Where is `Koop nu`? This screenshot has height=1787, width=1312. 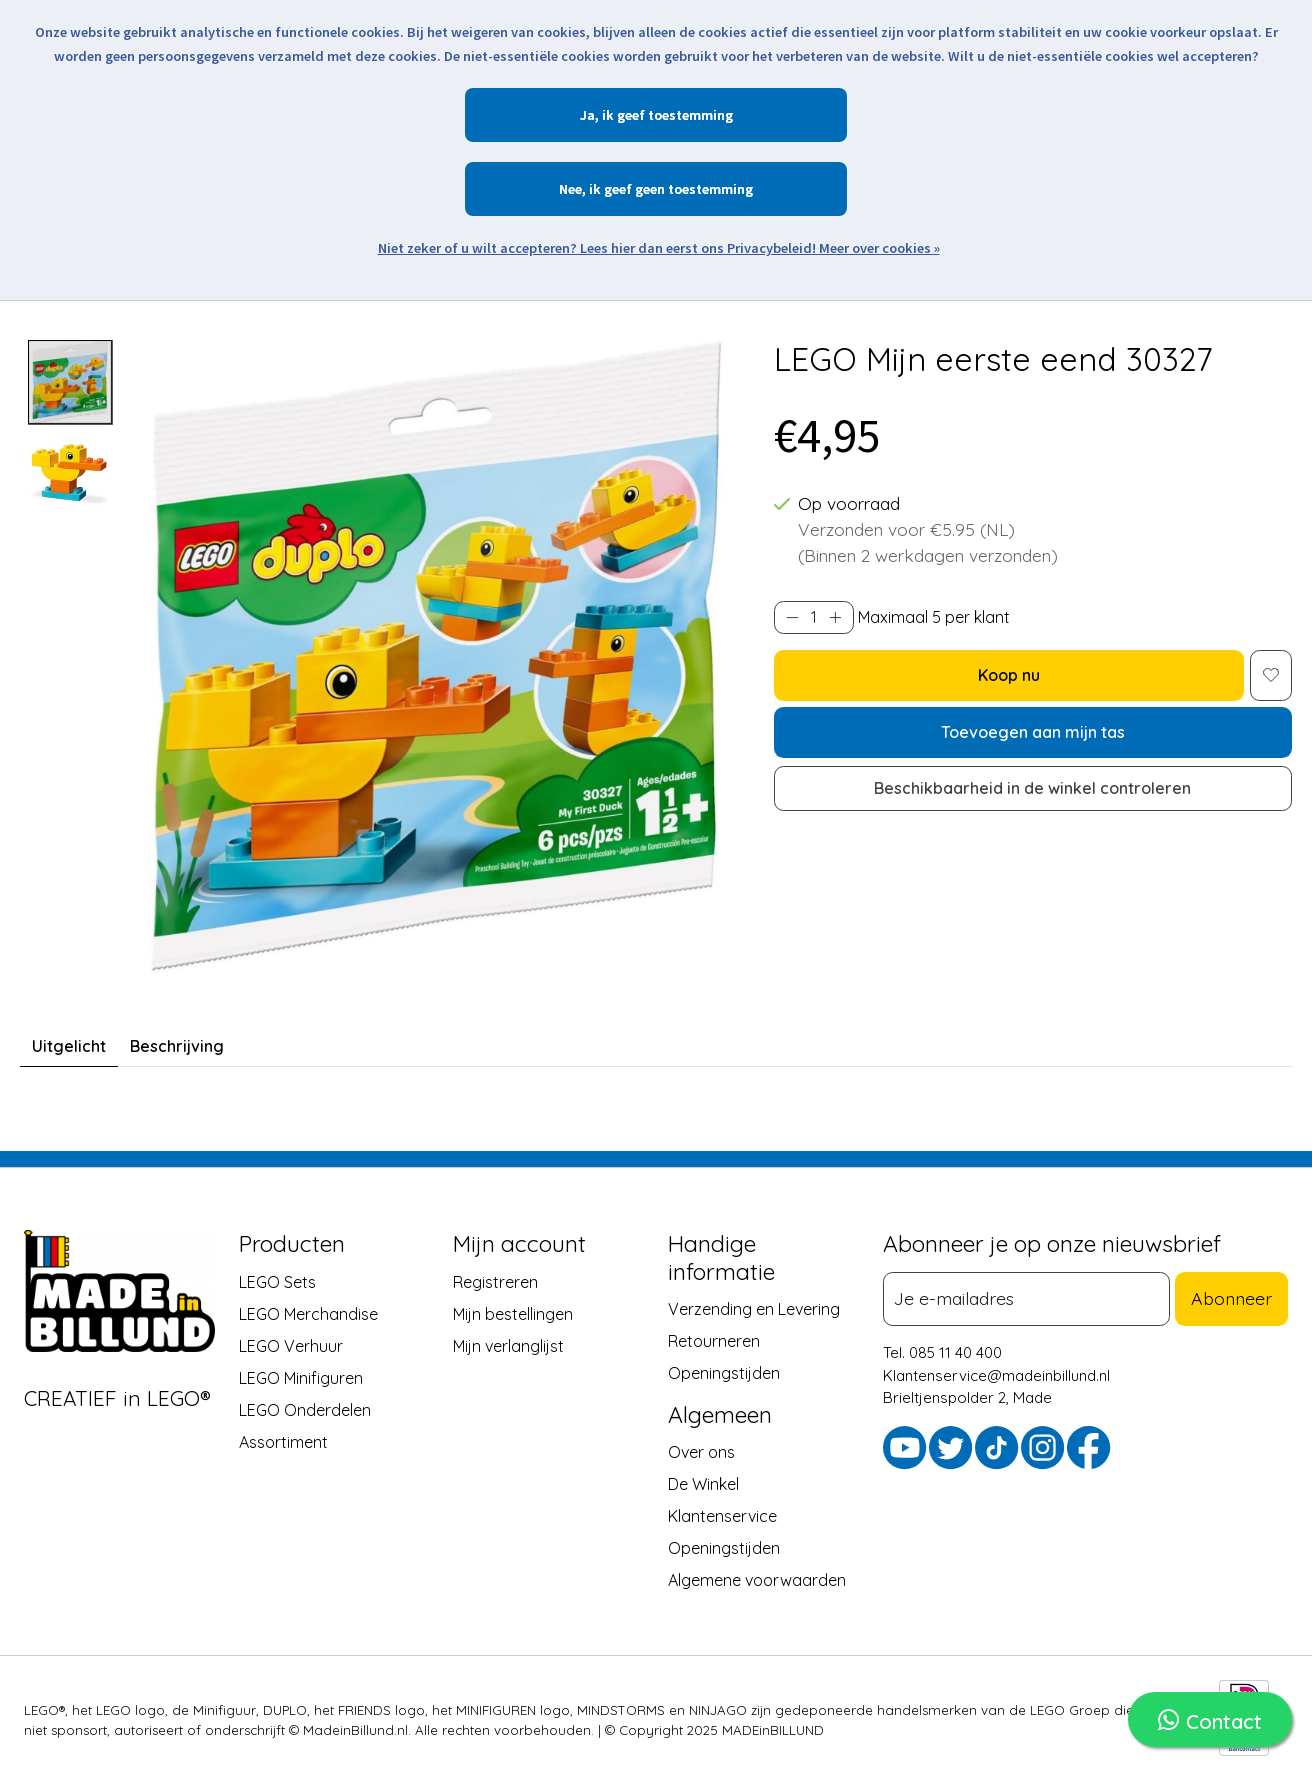
Koop nu is located at coordinates (1009, 675).